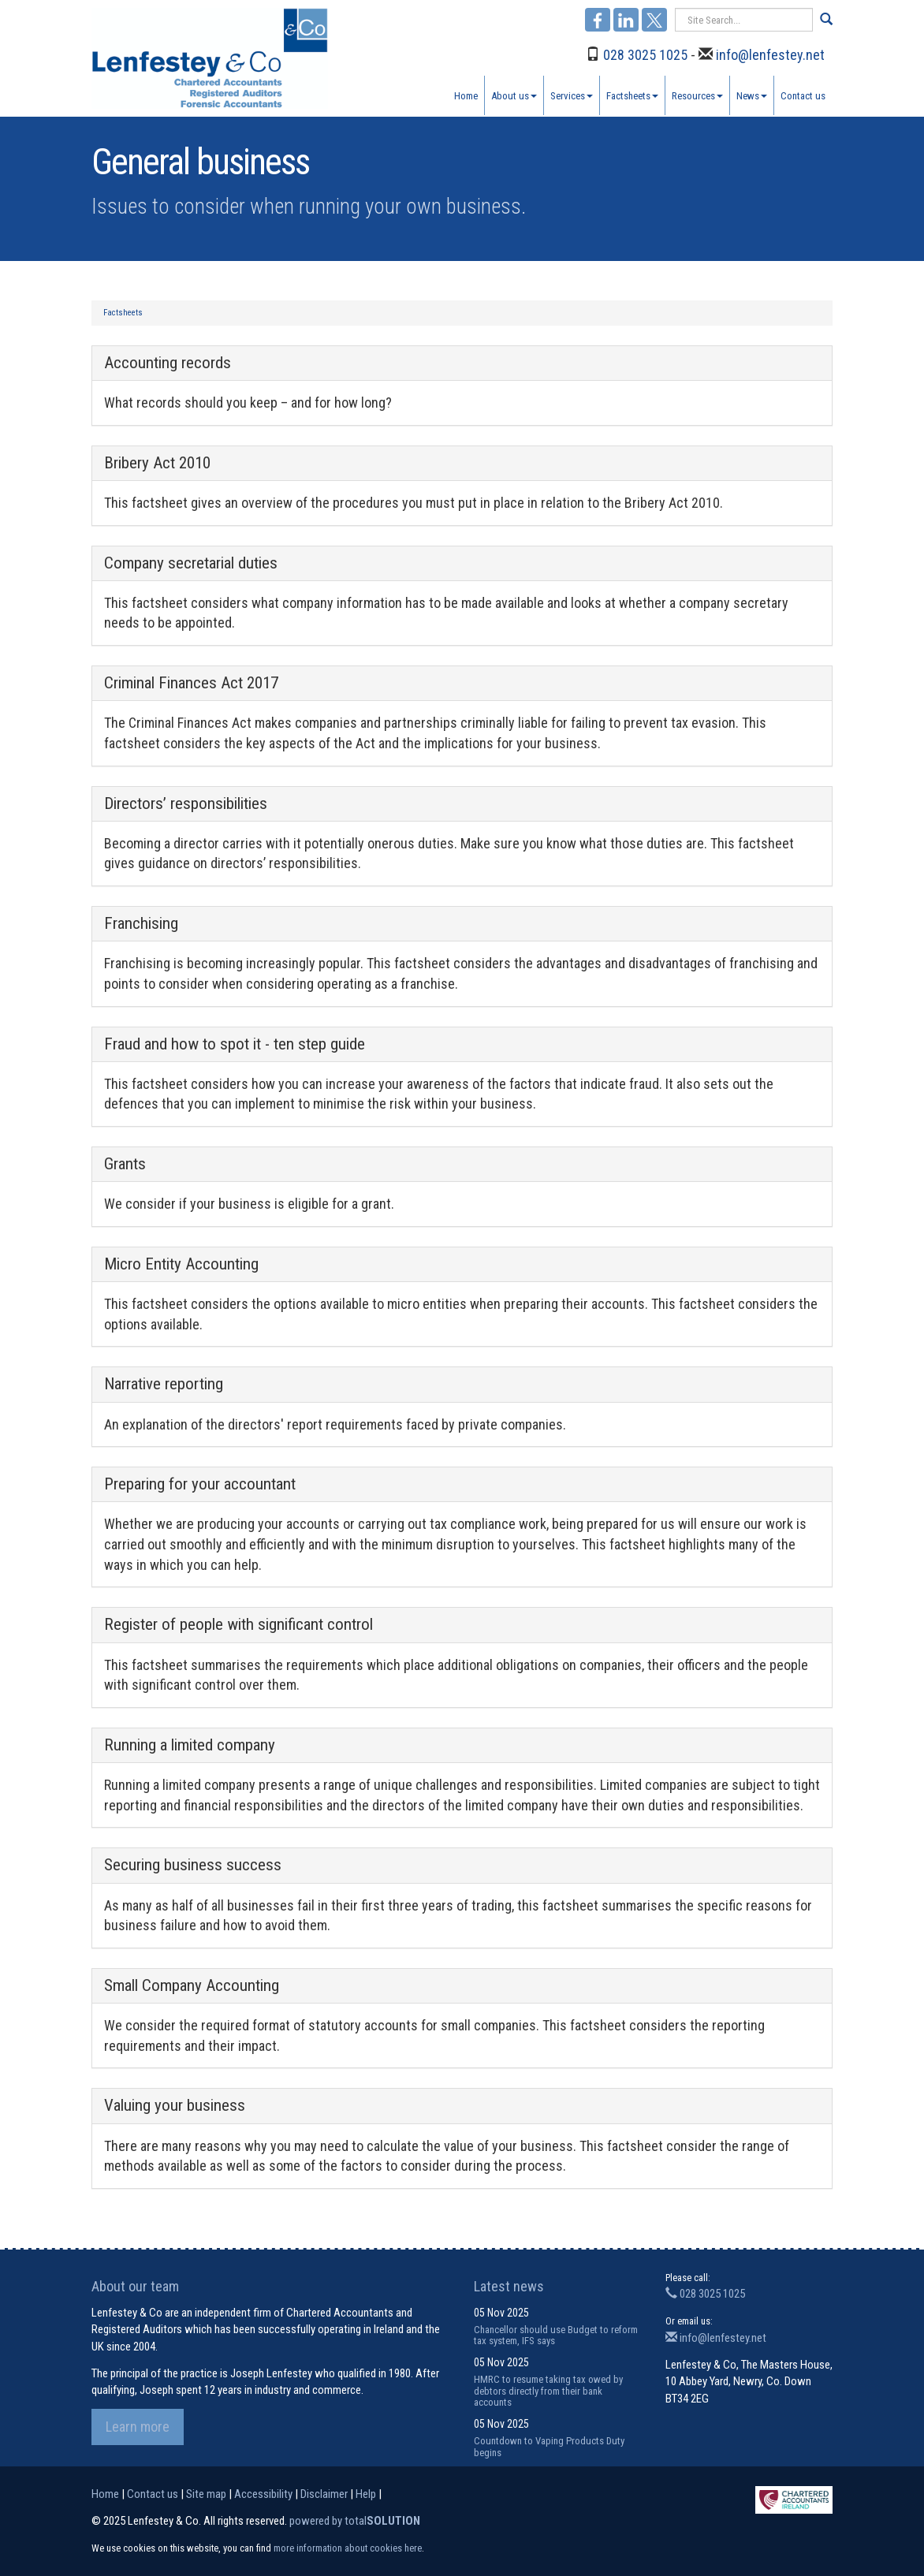 The image size is (924, 2576). What do you see at coordinates (181, 1263) in the screenshot?
I see `Micro Entity Accounting` at bounding box center [181, 1263].